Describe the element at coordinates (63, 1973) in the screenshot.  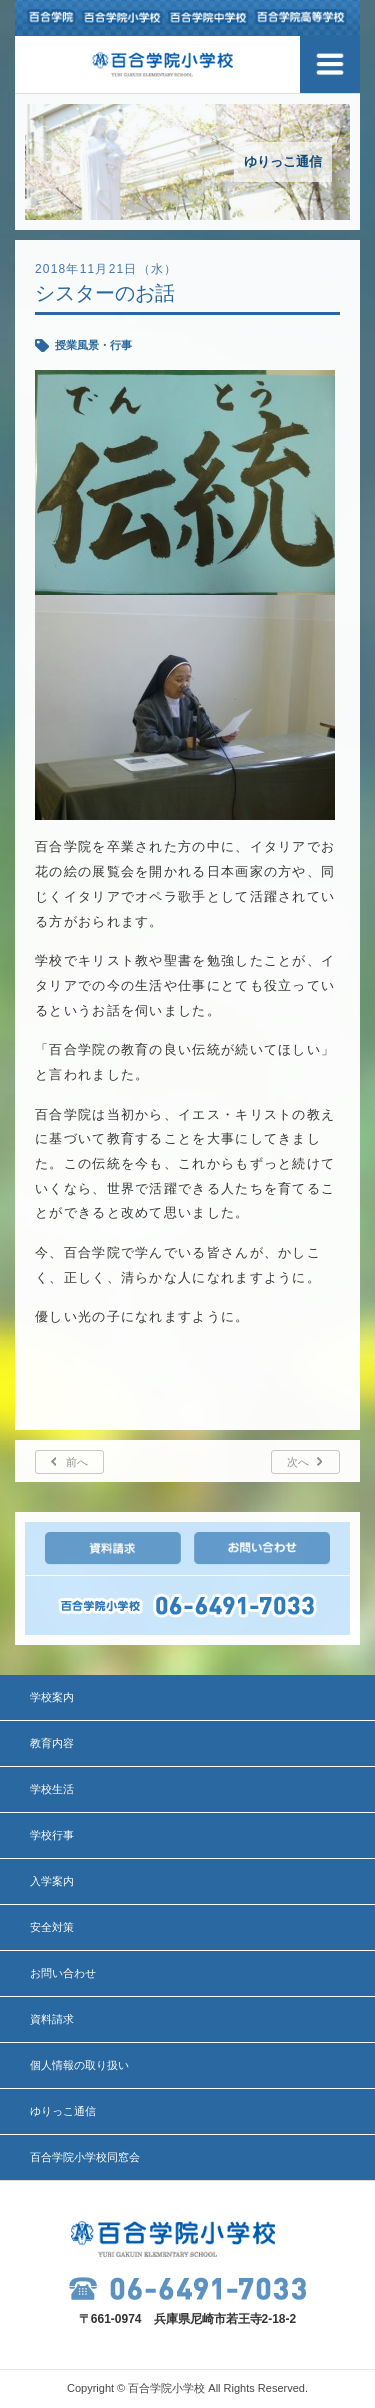
I see `お問い合わせ` at that location.